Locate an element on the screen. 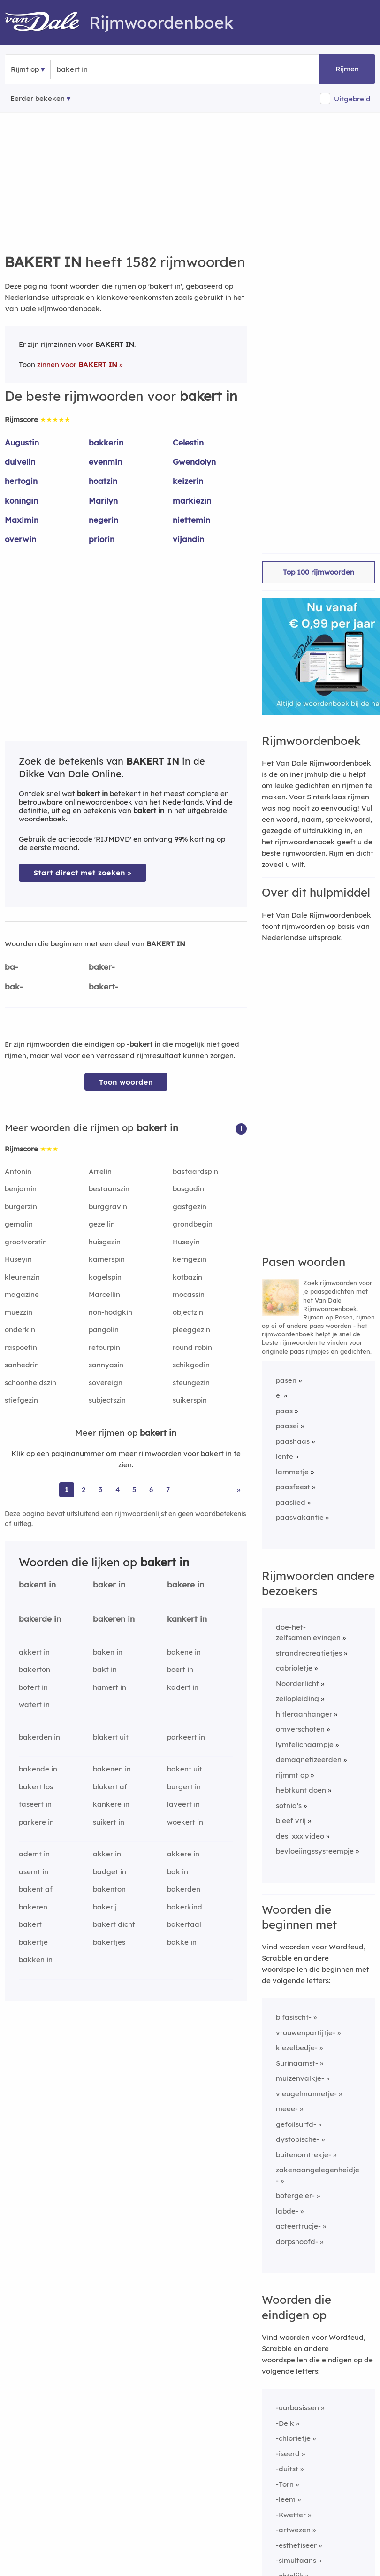 This screenshot has width=380, height=2576. baker in [Rijmwoord: baker in] is located at coordinates (109, 1584).